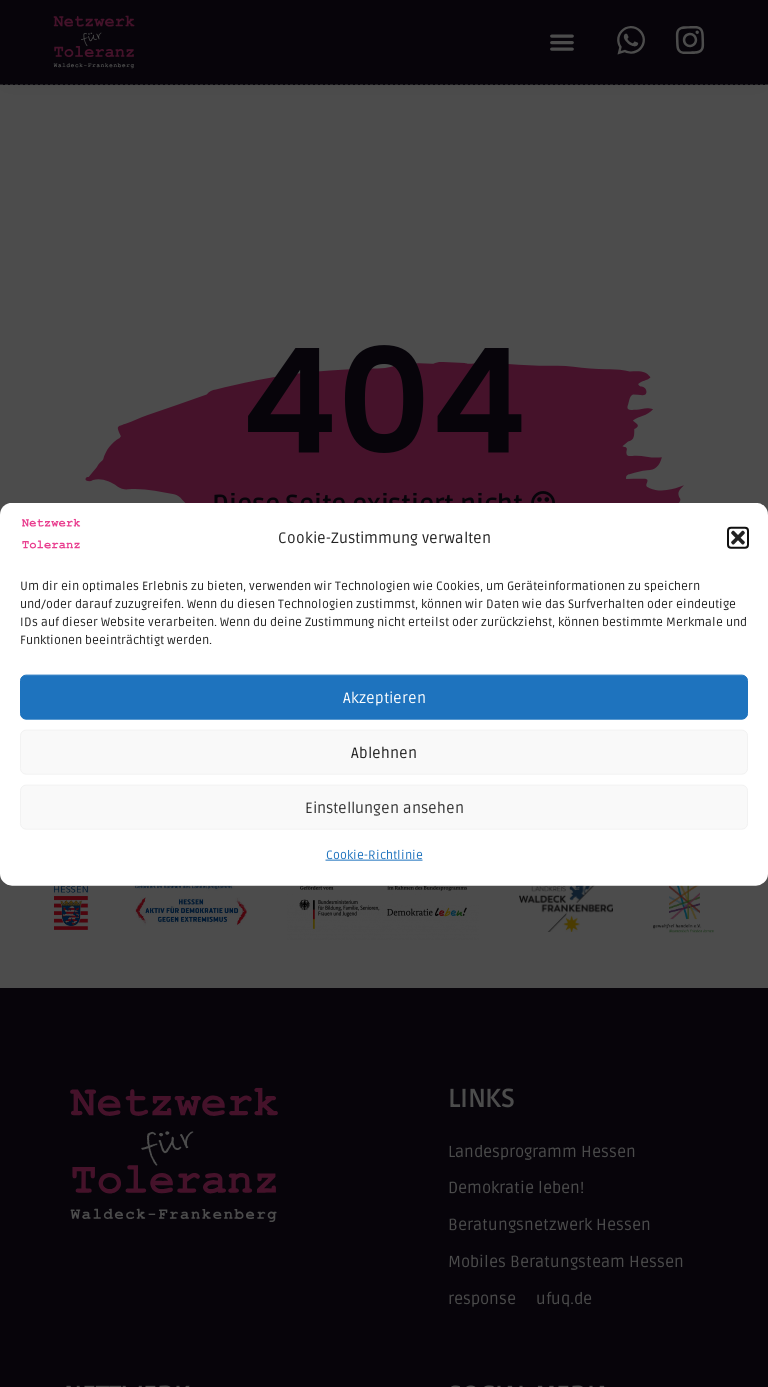 The image size is (768, 1387). Describe the element at coordinates (384, 818) in the screenshot. I see `Einstellungen ansehen` at that location.